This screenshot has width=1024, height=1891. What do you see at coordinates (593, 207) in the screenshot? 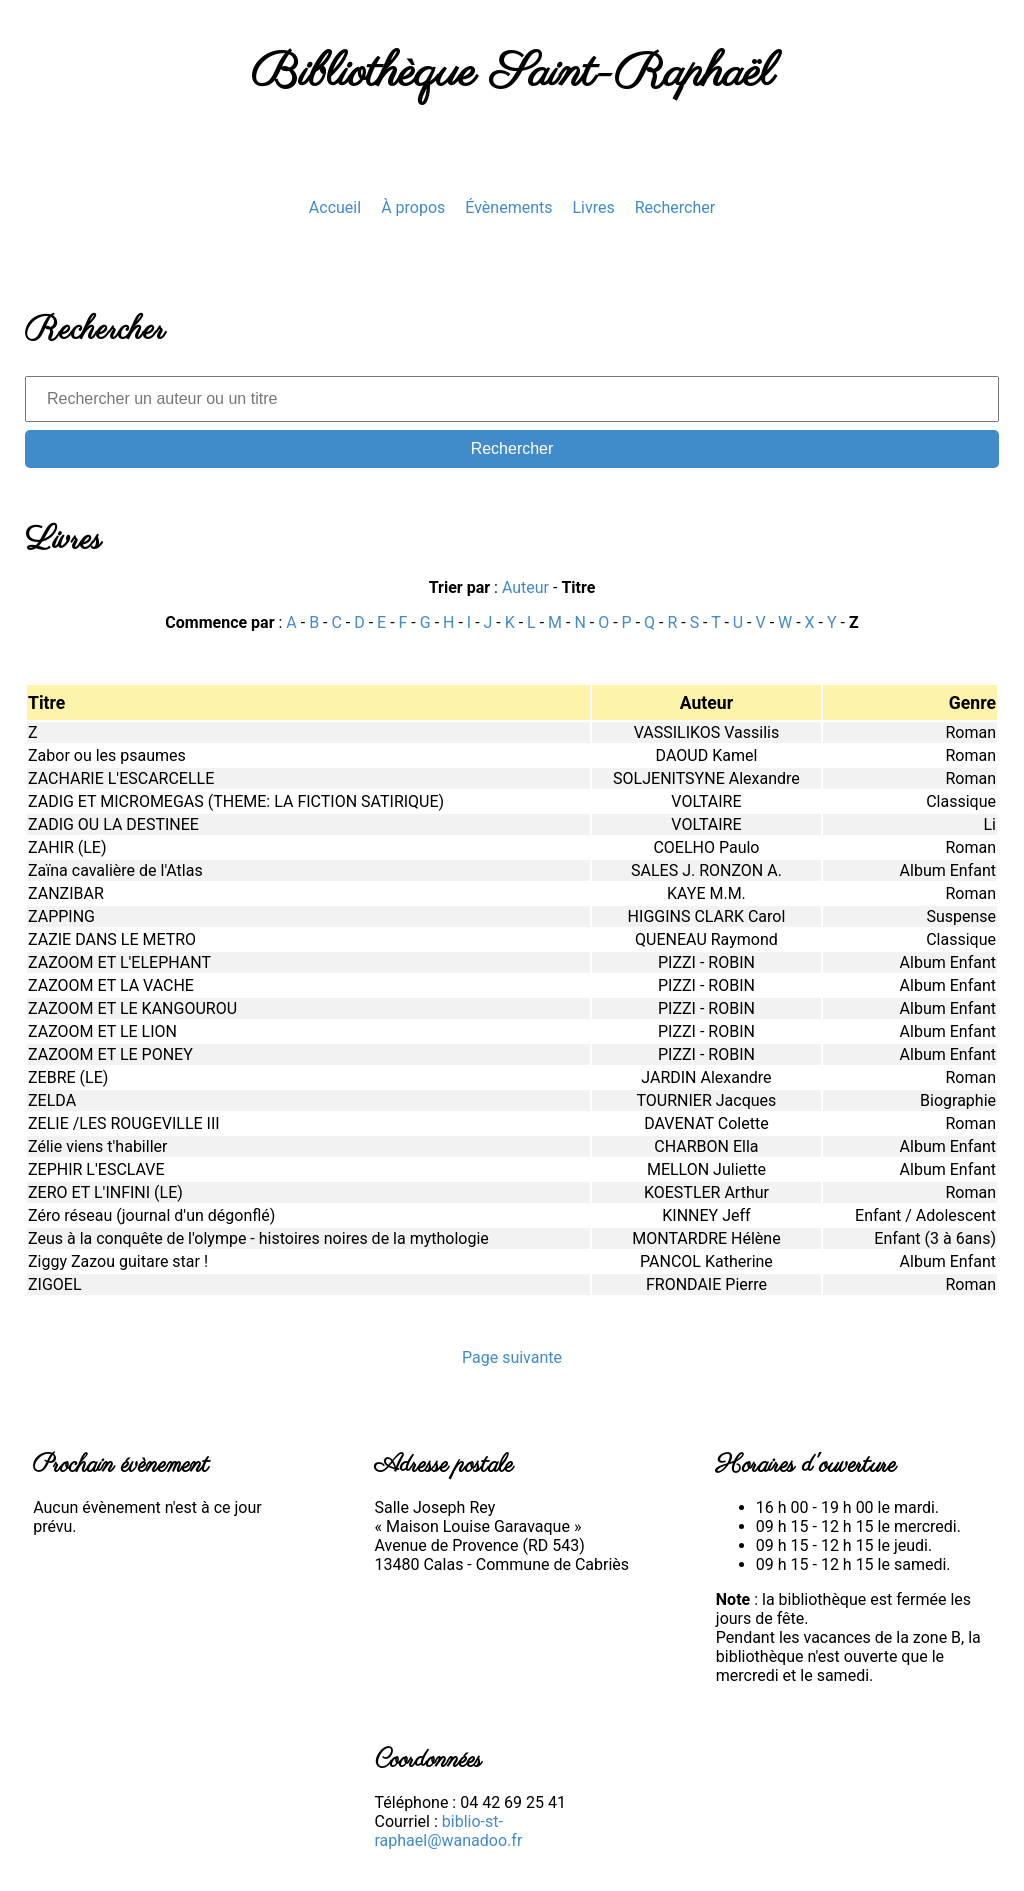
I see `Livres` at bounding box center [593, 207].